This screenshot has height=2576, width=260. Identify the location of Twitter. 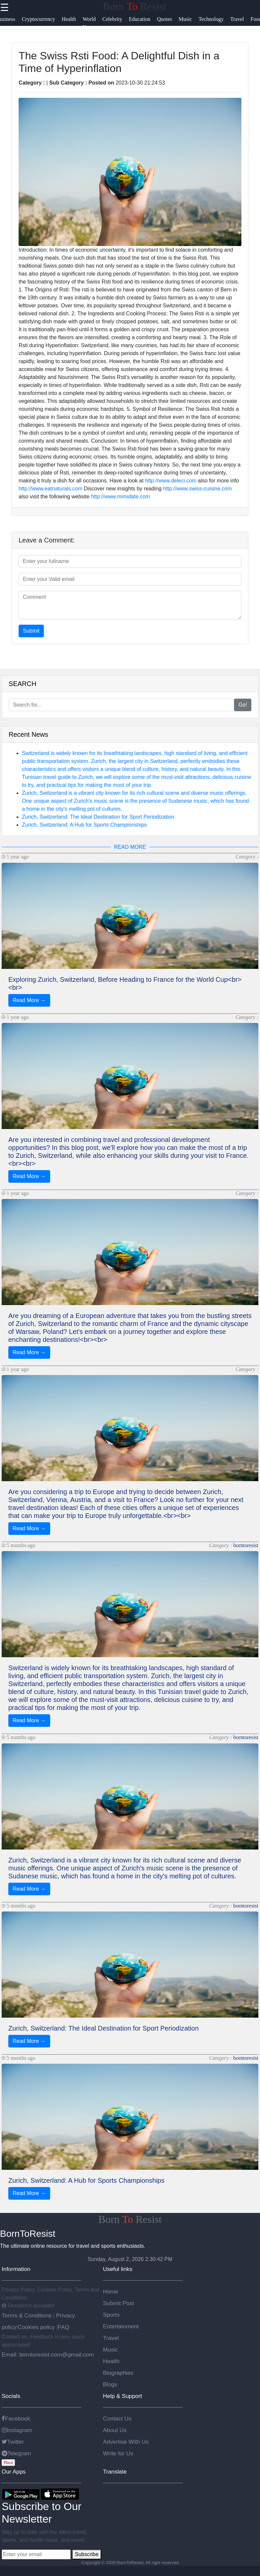
(13, 2441).